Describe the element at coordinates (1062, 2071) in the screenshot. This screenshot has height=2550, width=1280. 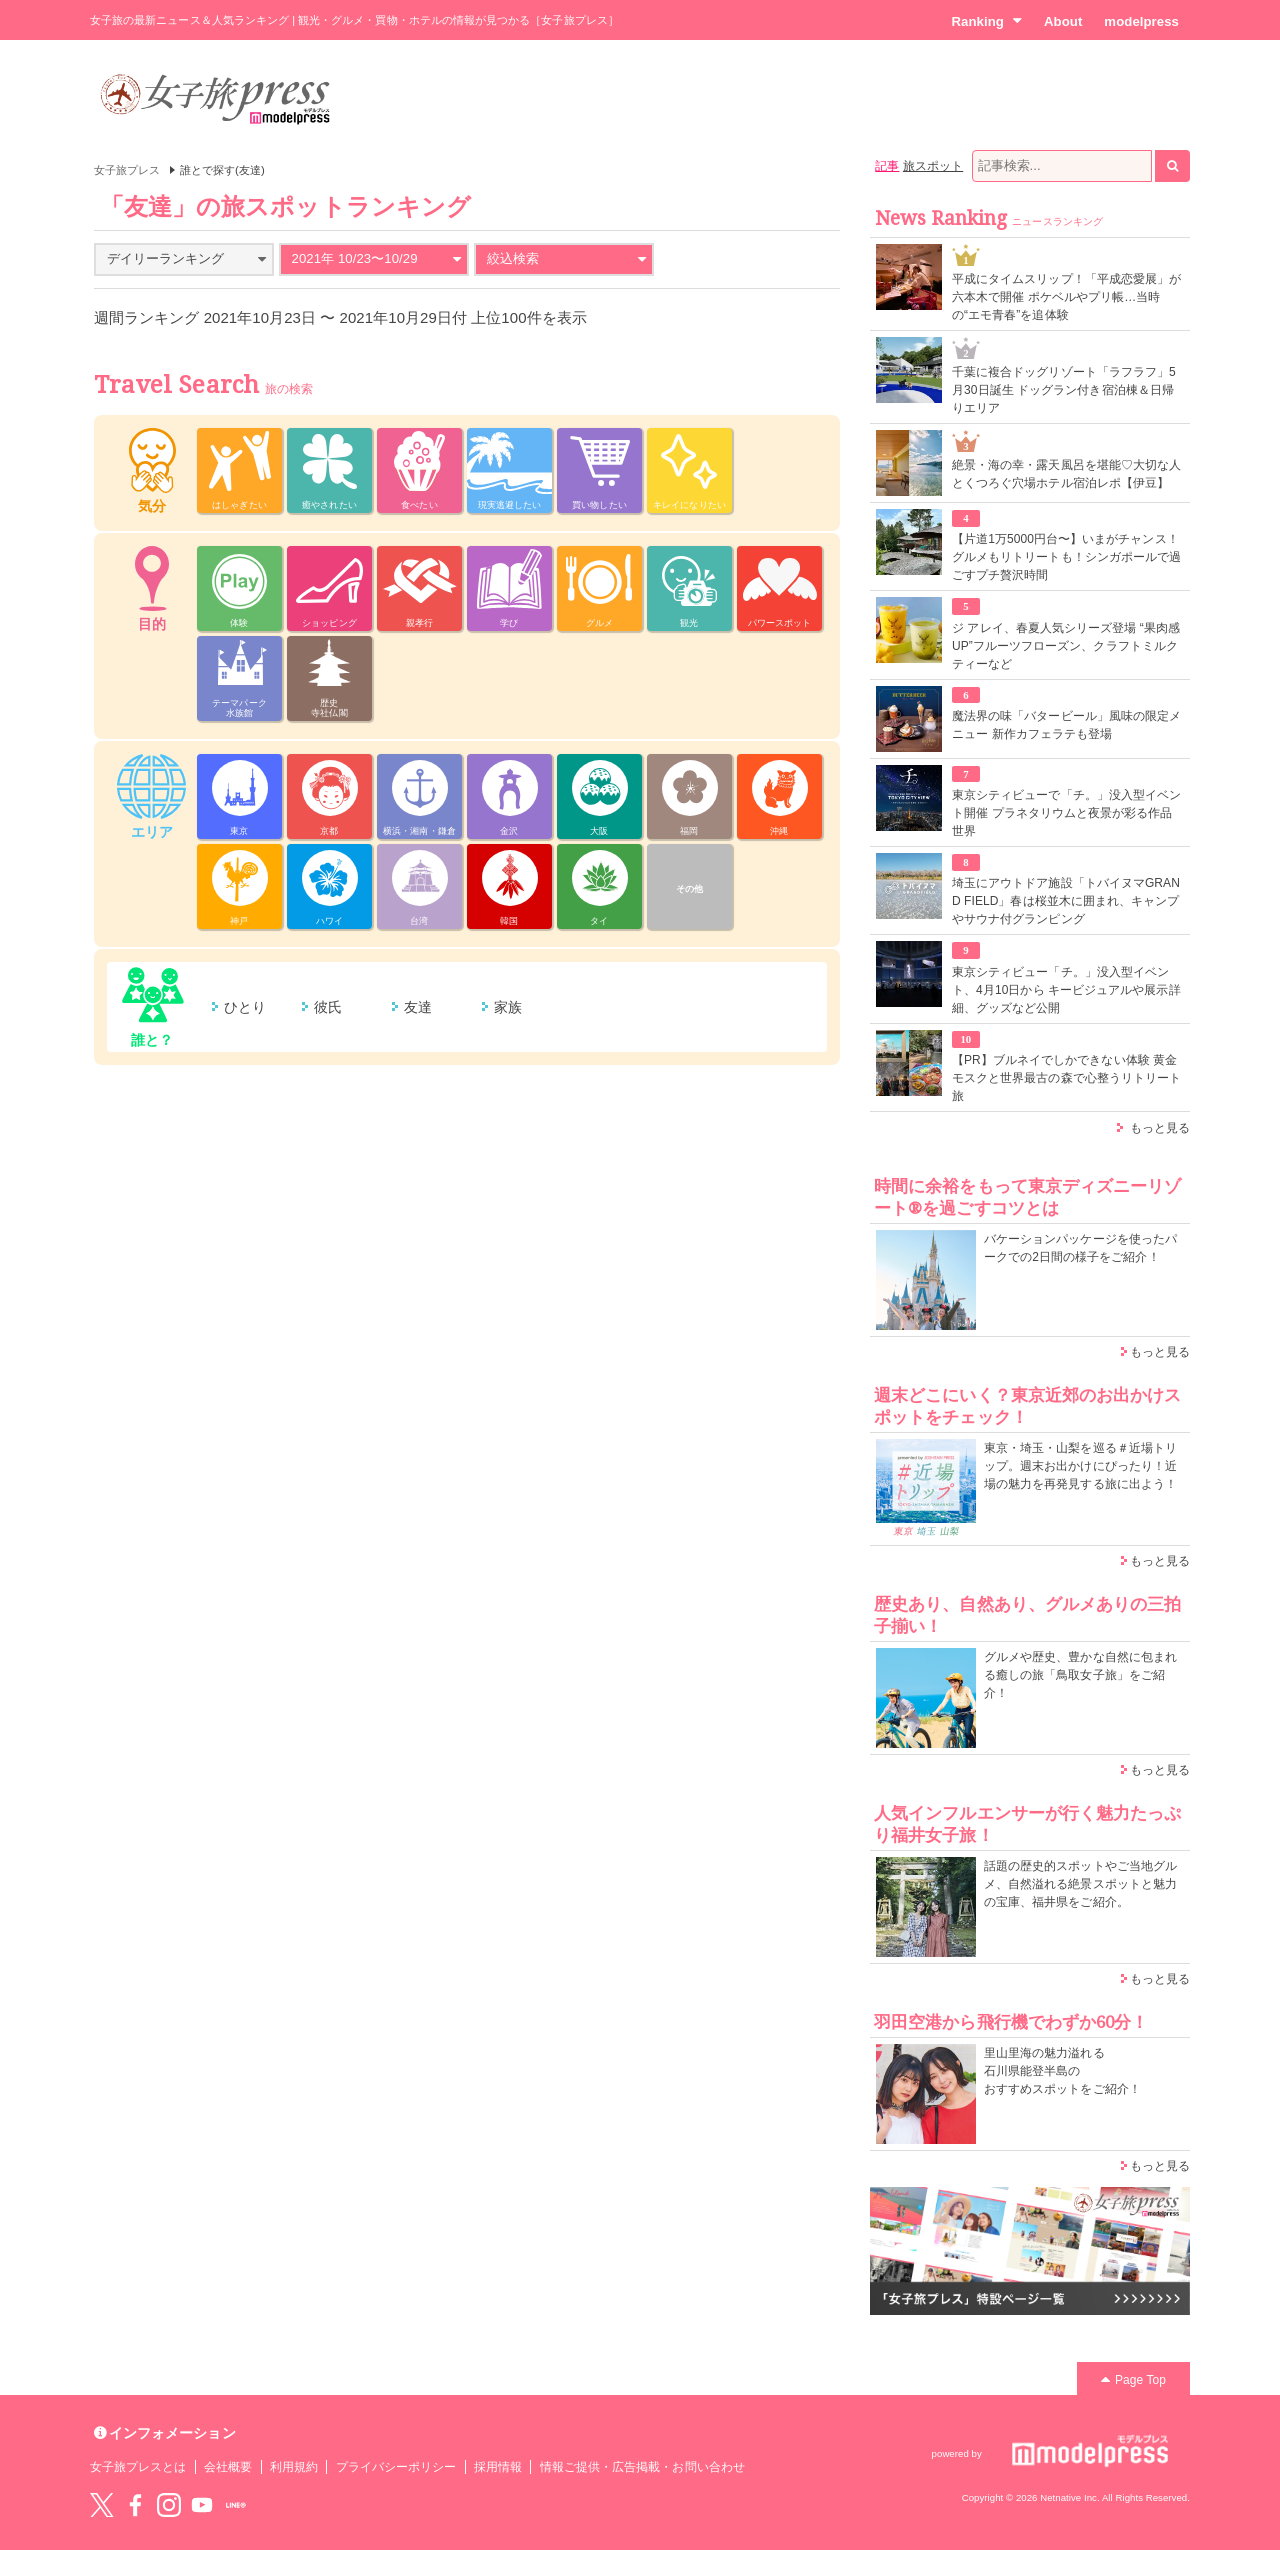
I see `里山里海の魅力溢れる 石川県能登半島の おすすめスポットをご紹介！` at that location.